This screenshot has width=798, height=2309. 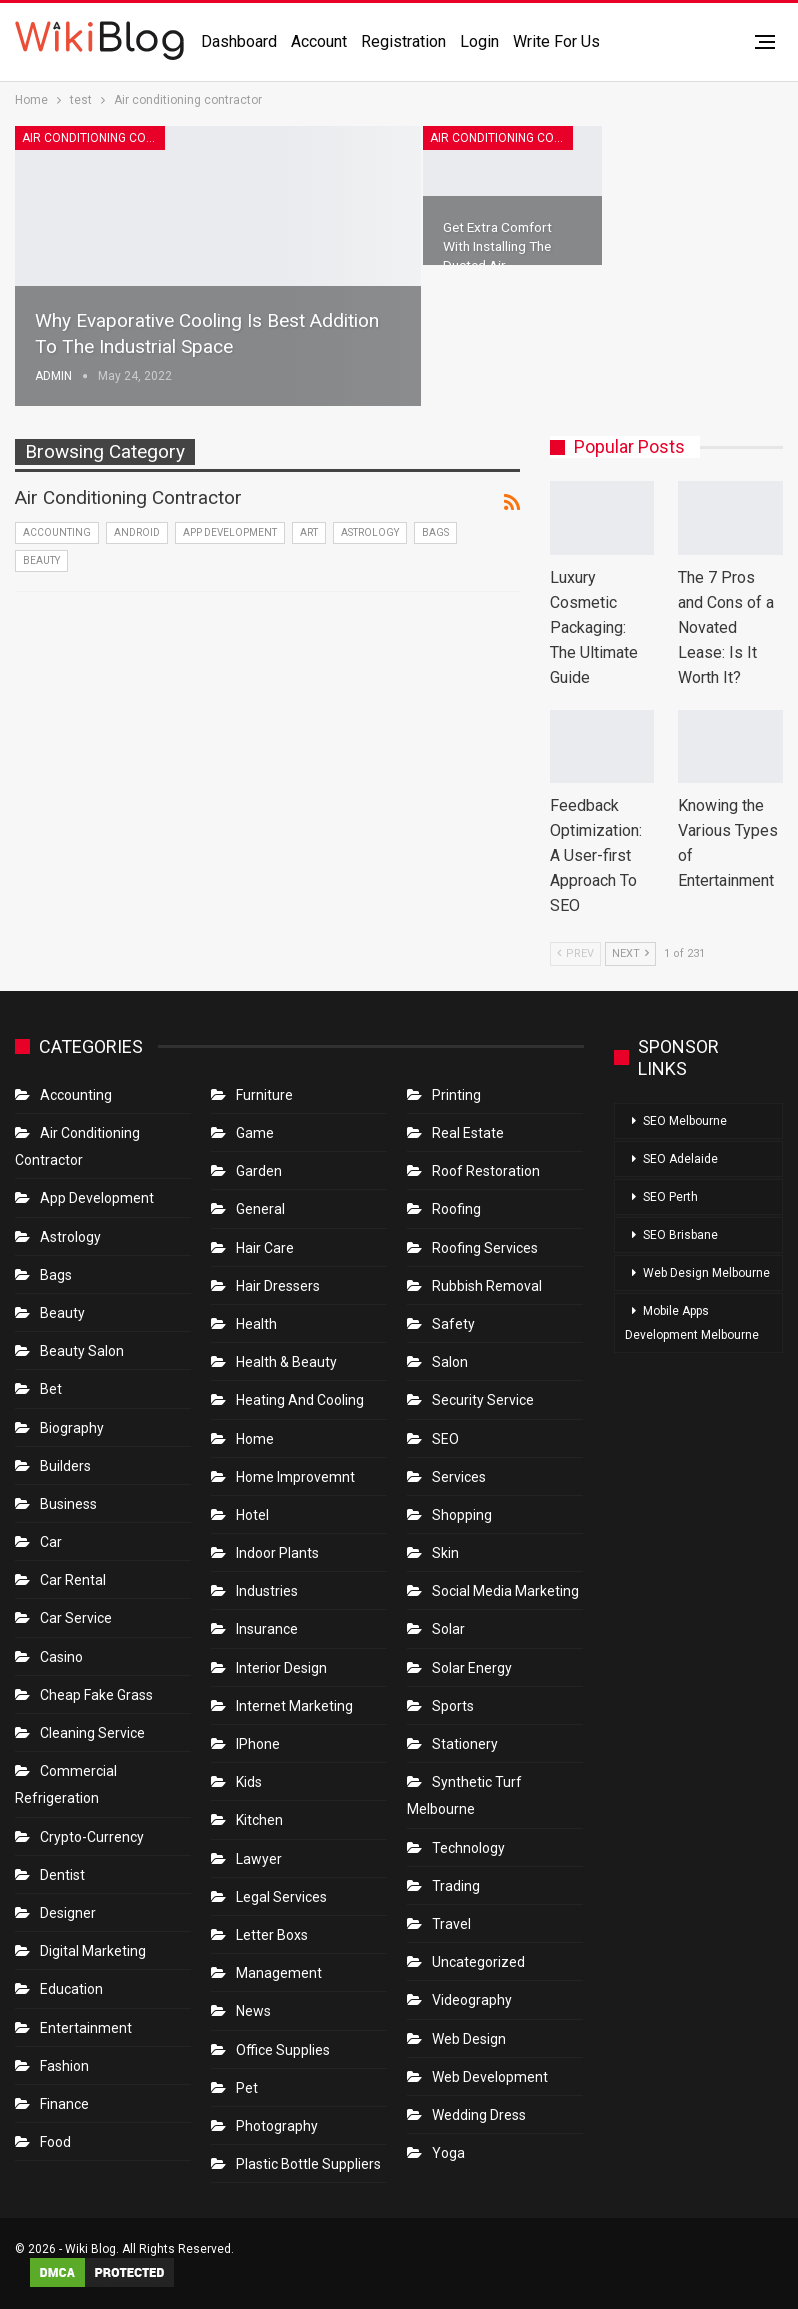 I want to click on Hair Care, so click(x=265, y=1248).